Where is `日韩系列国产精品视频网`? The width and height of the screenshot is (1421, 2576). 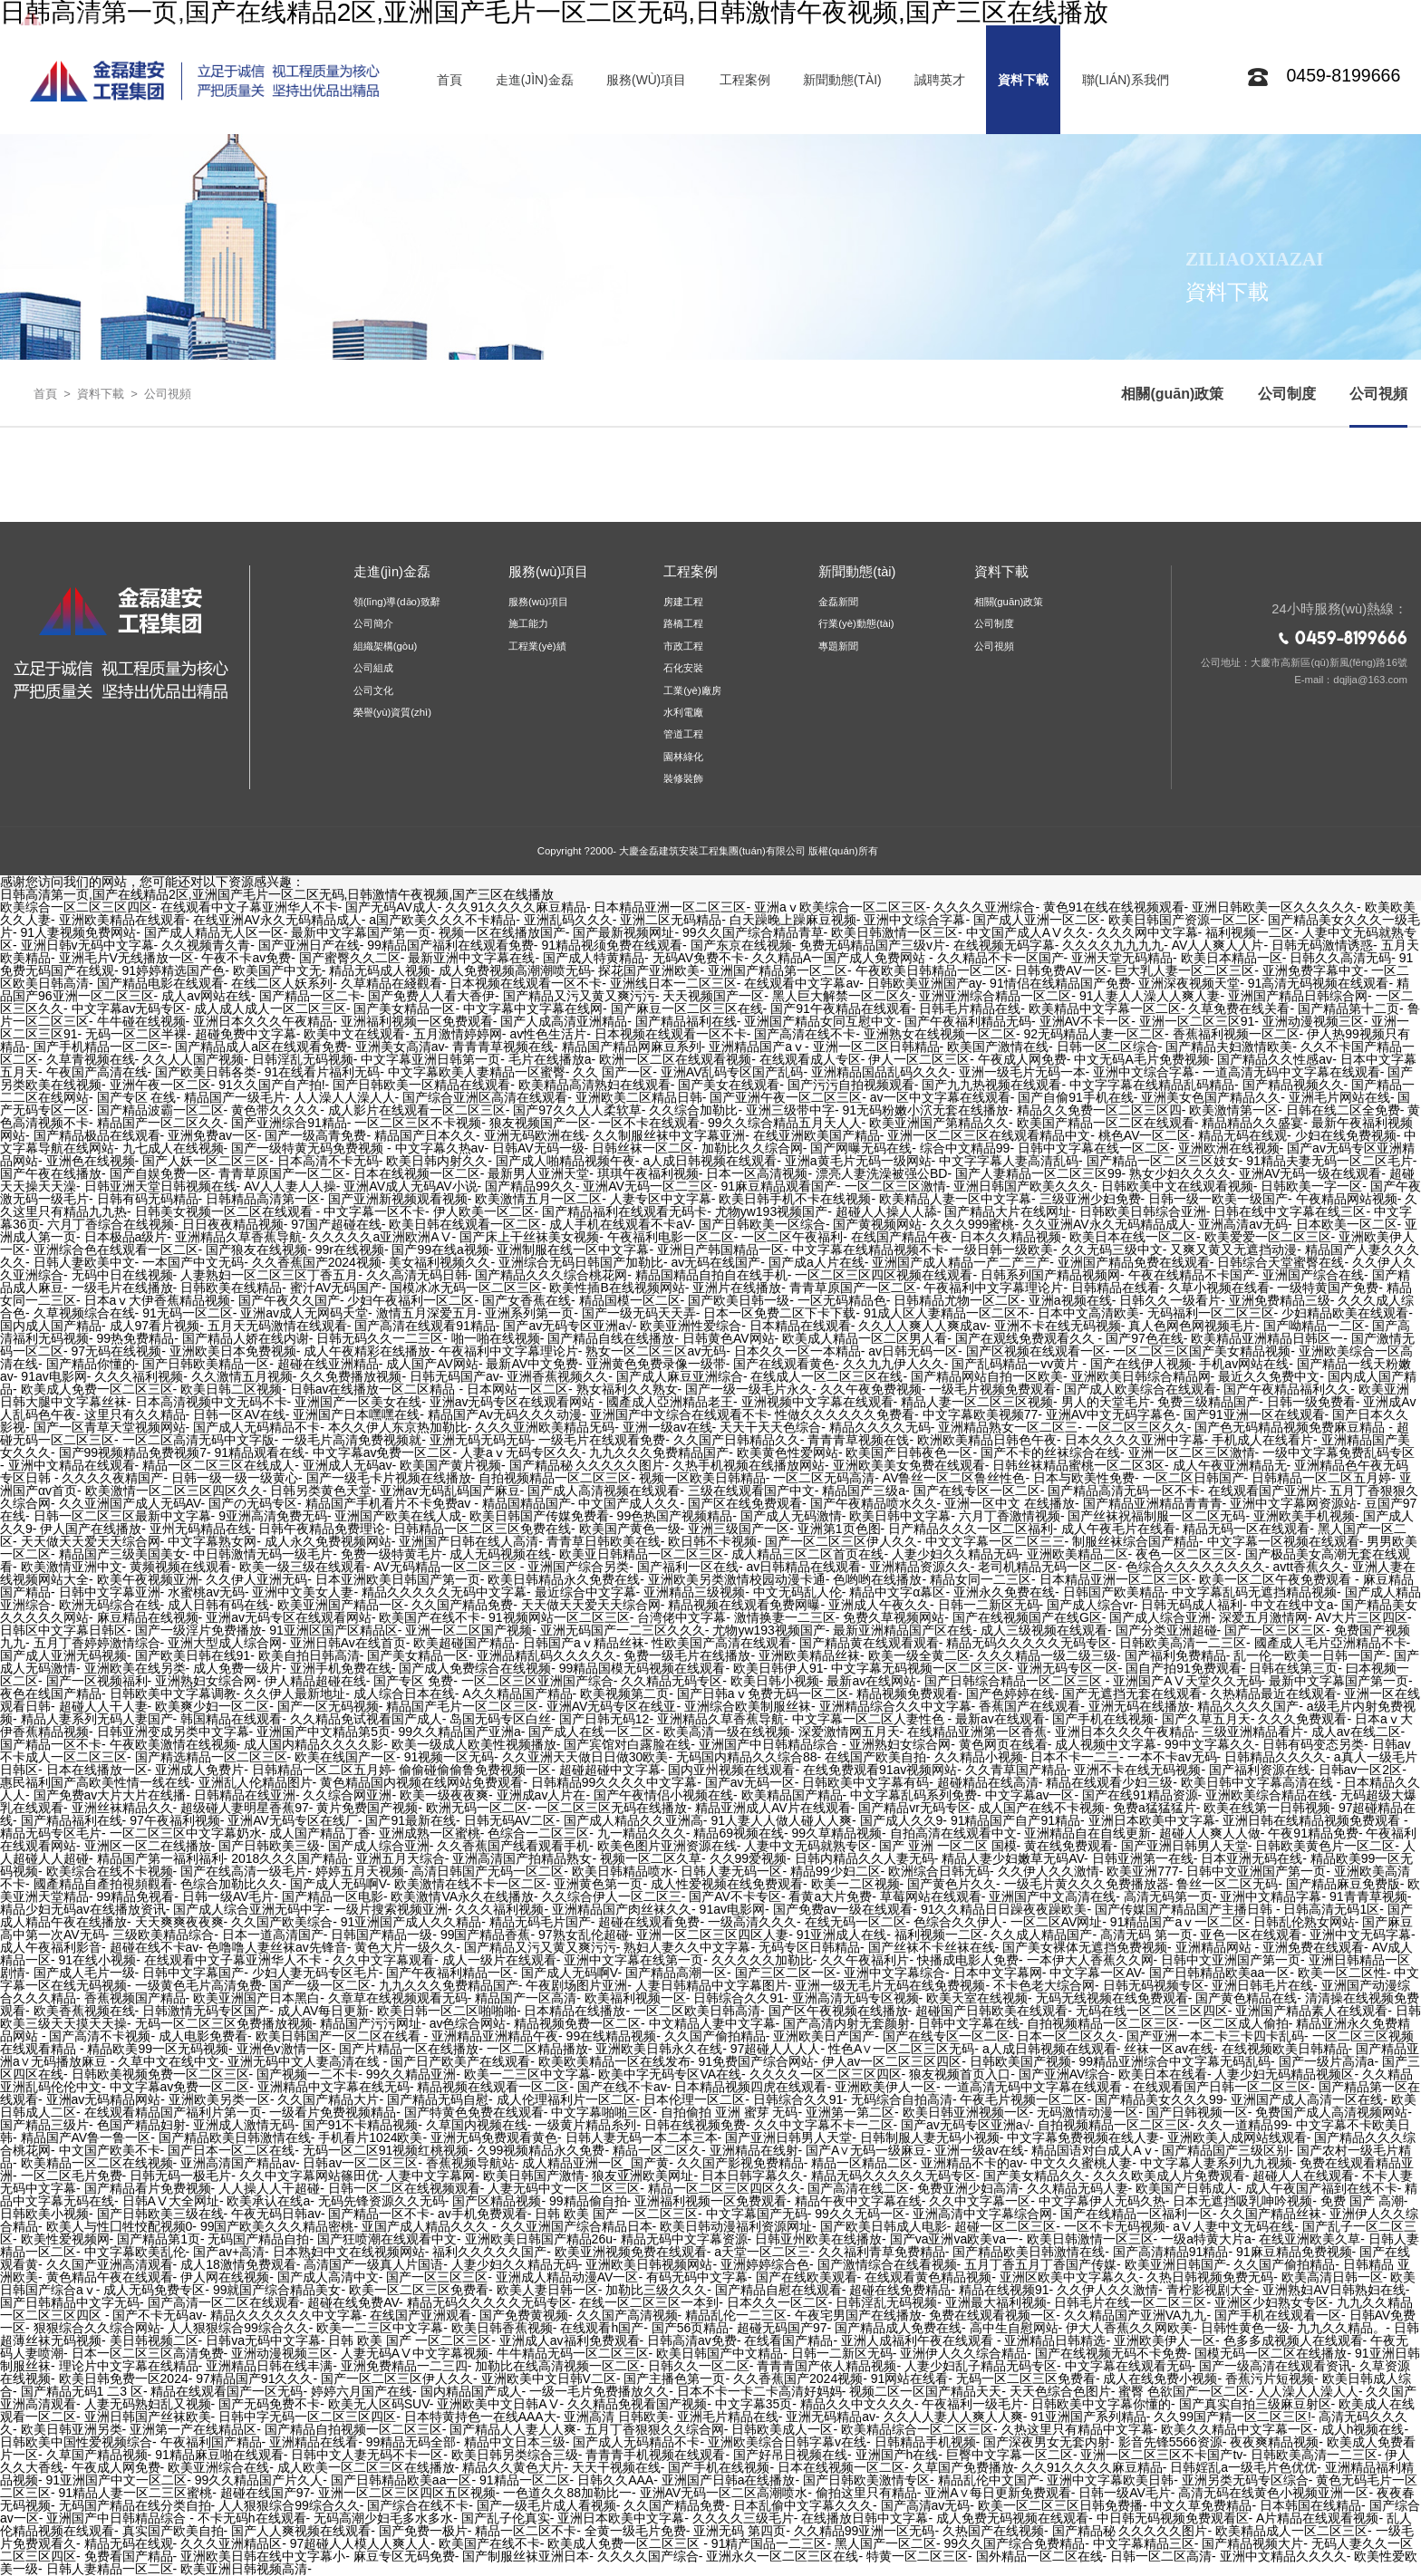
日韩系列国产精品视频网 is located at coordinates (1050, 1275).